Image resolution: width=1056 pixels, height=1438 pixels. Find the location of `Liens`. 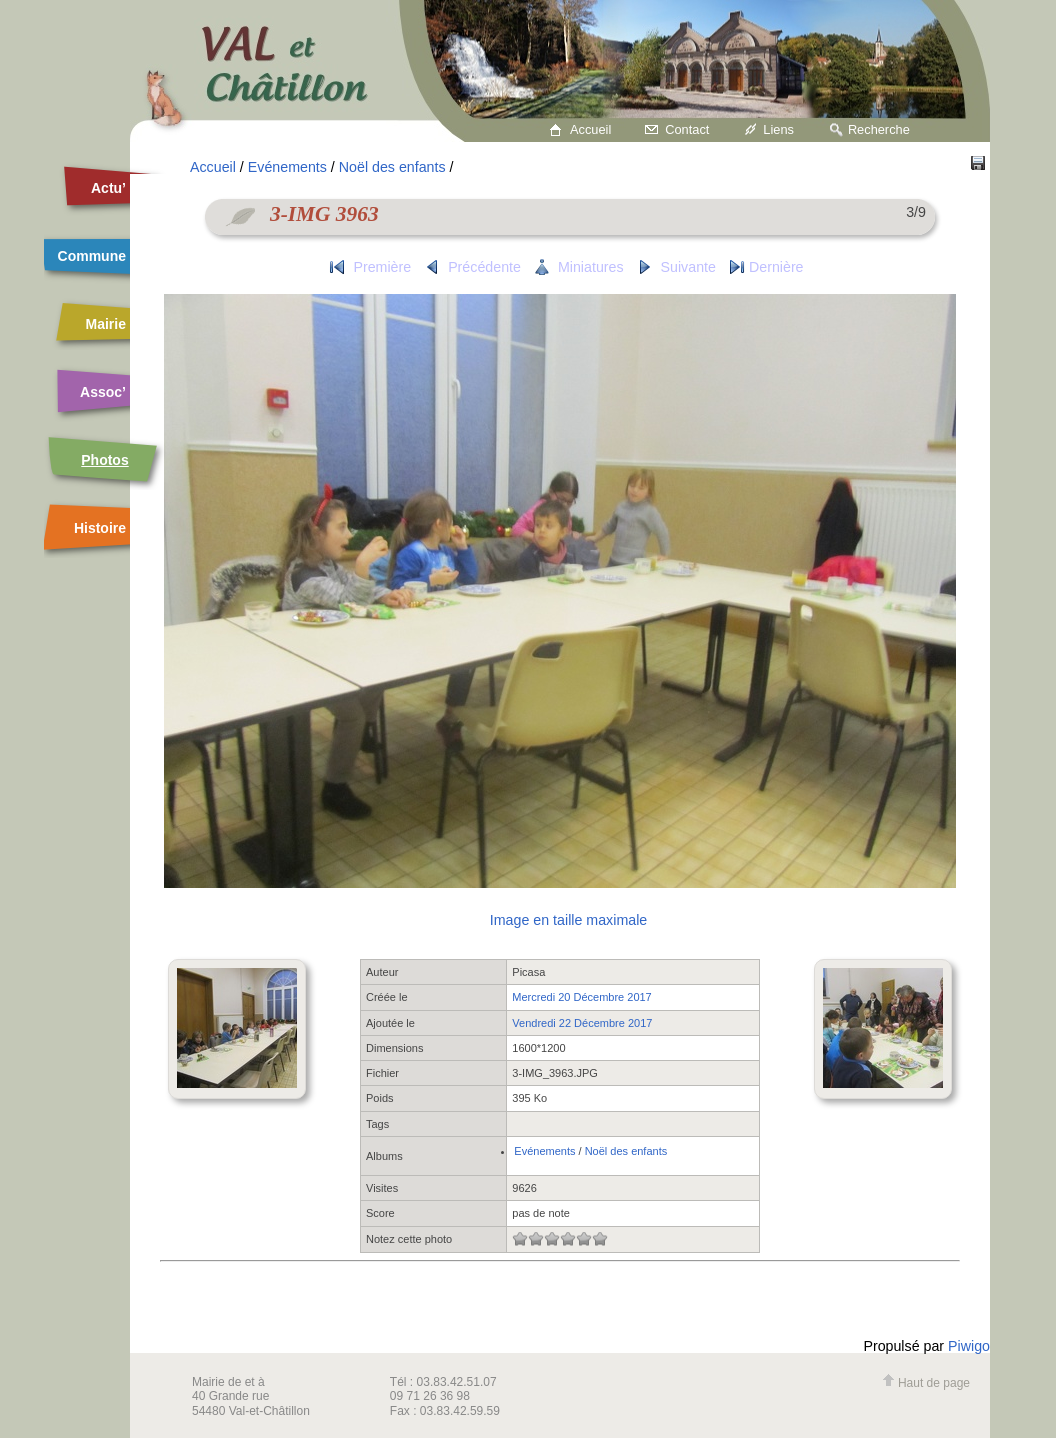

Liens is located at coordinates (778, 129).